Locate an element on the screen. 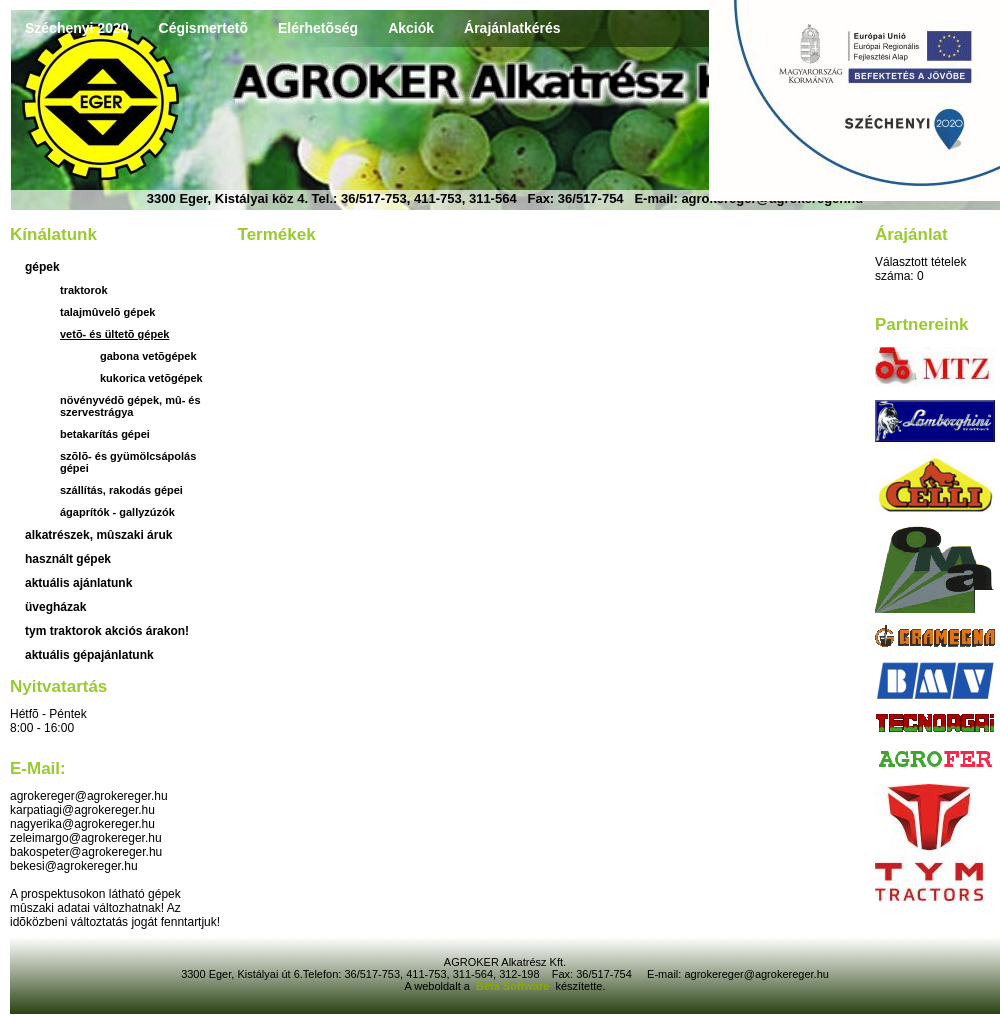  Talajmûvelõ gépek is located at coordinates (107, 312).